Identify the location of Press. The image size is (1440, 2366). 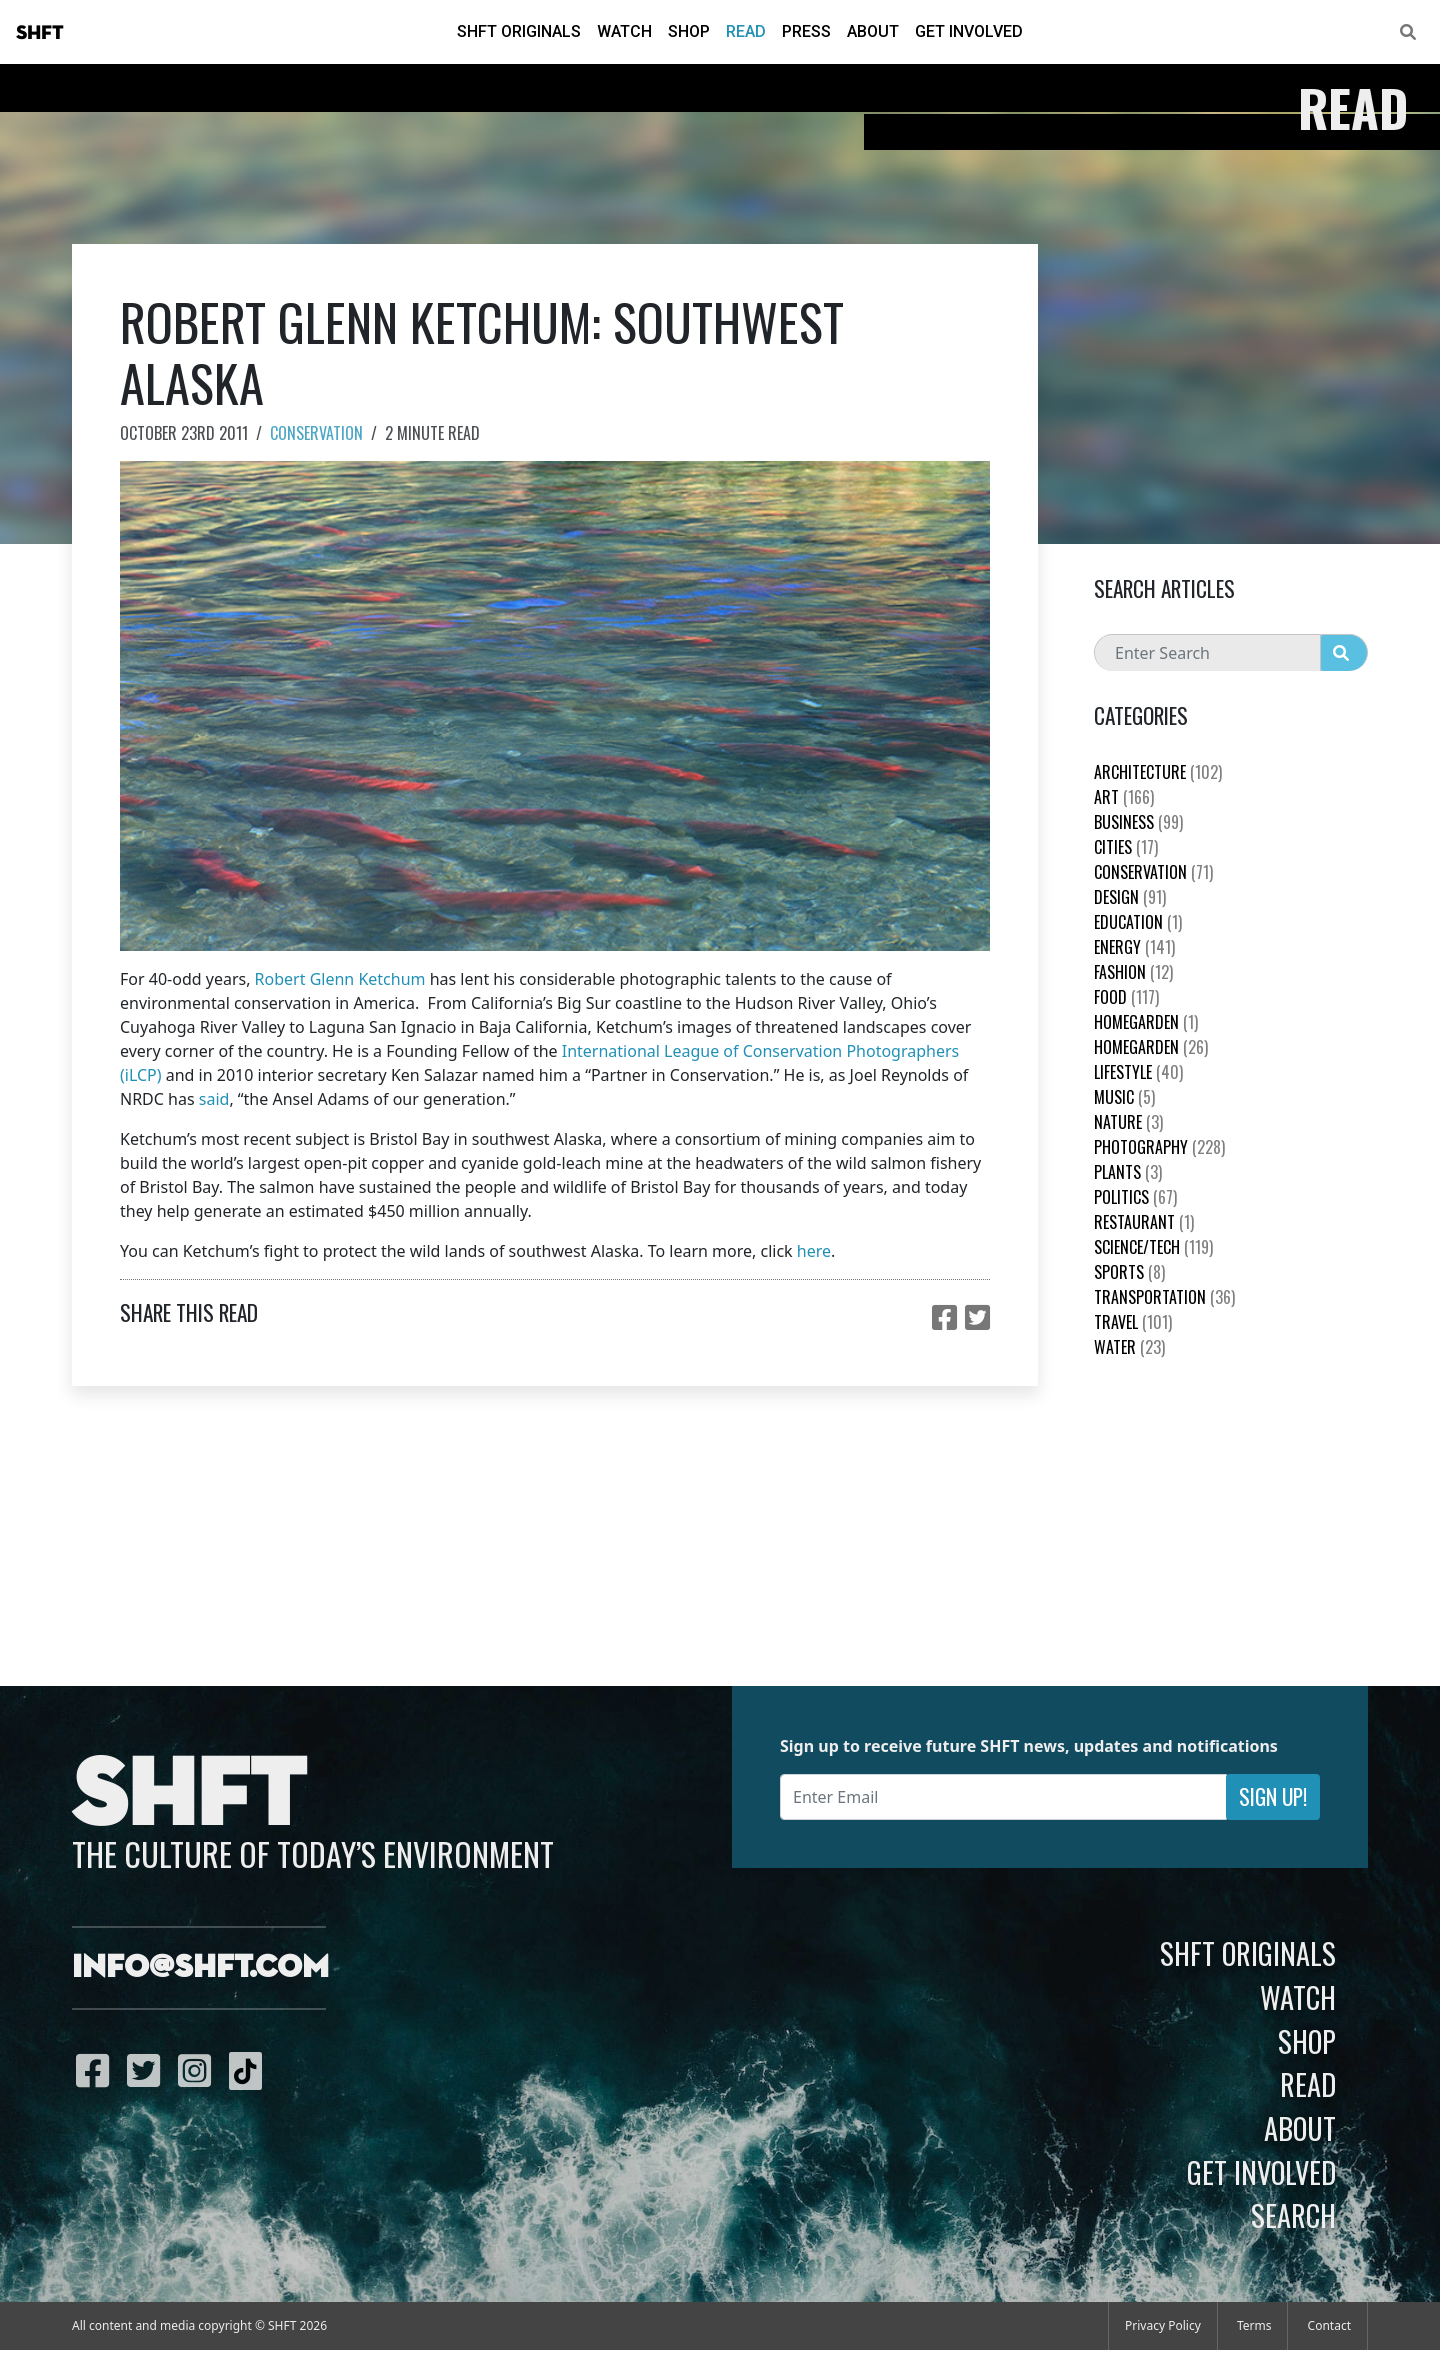
(806, 31).